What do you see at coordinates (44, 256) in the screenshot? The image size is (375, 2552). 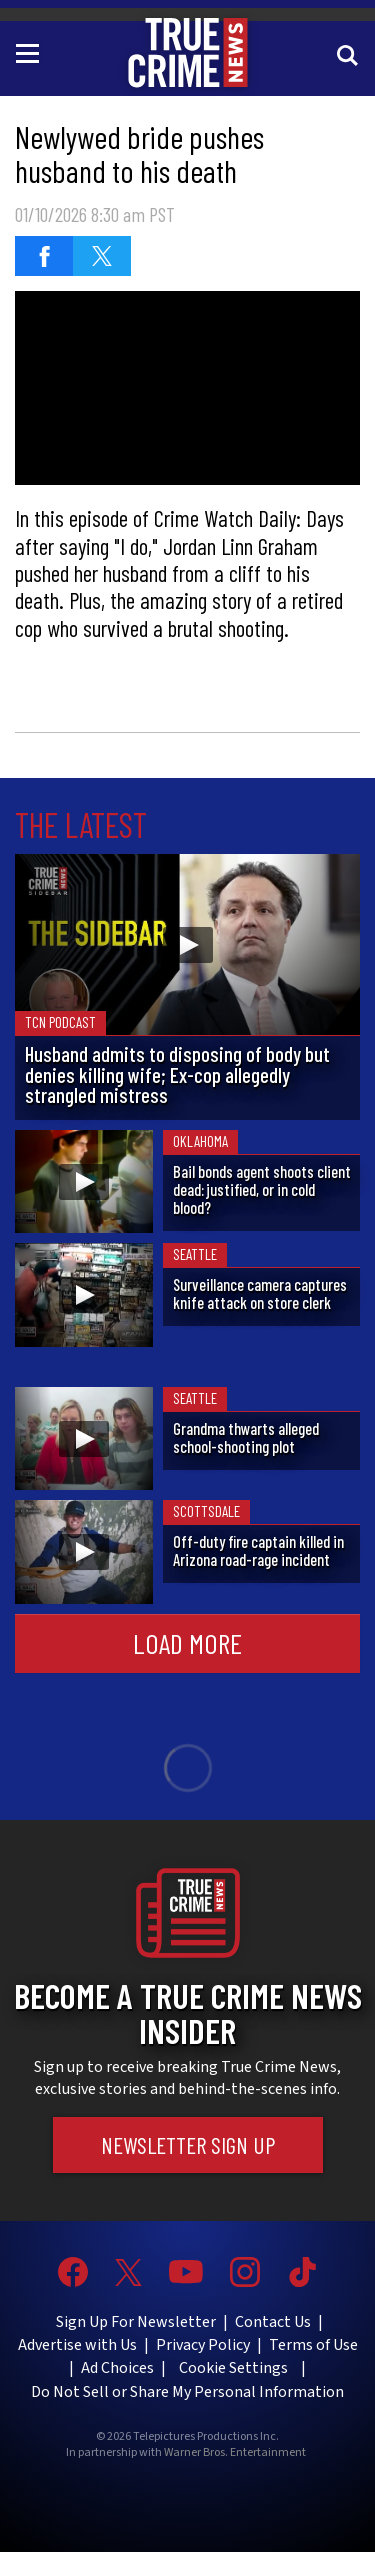 I see `[Share on Facebook]` at bounding box center [44, 256].